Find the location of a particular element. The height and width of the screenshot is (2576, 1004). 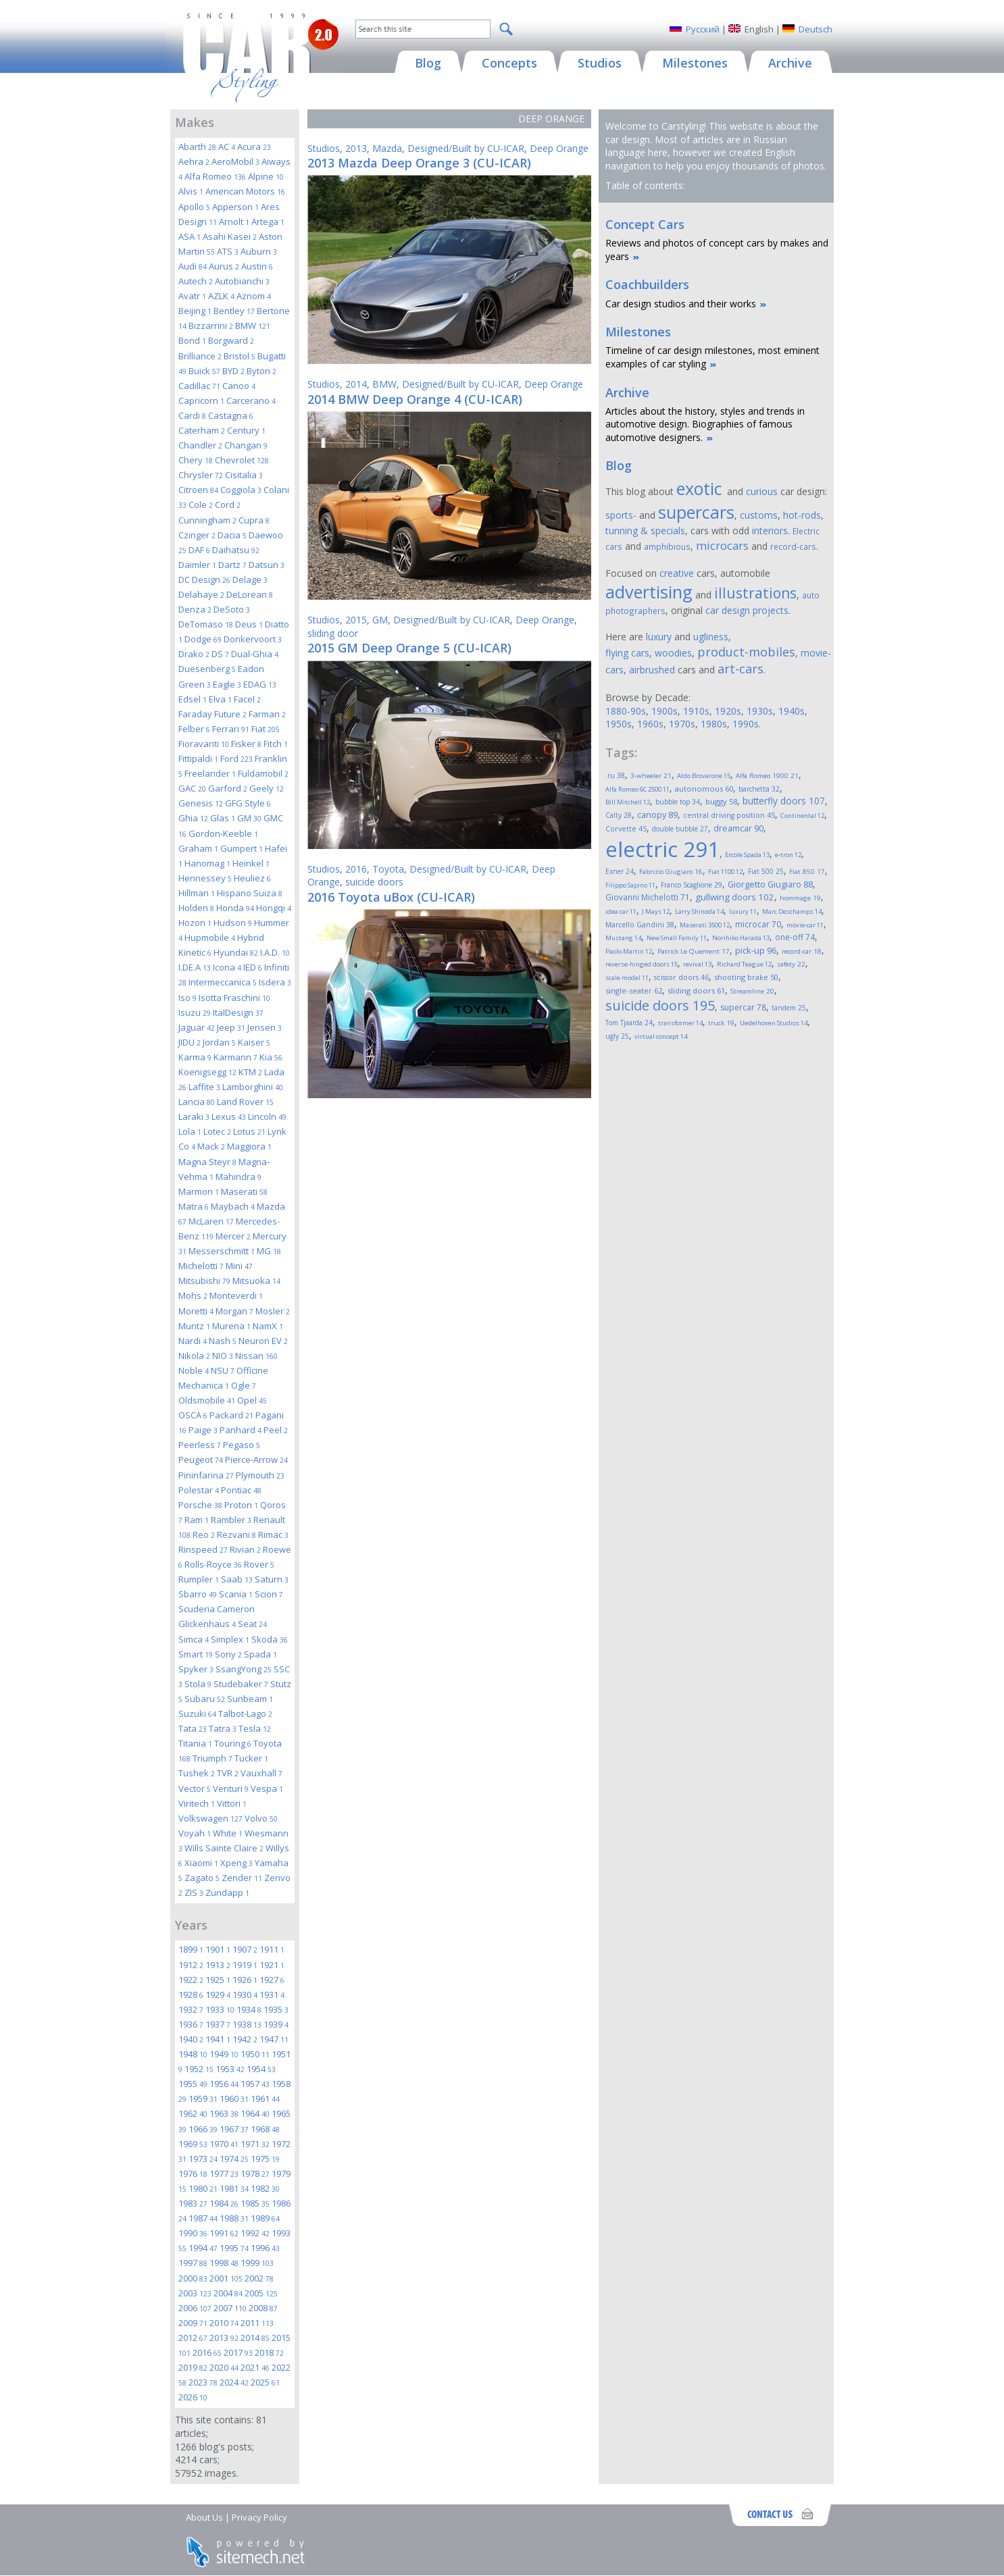

Caterham is located at coordinates (201, 430).